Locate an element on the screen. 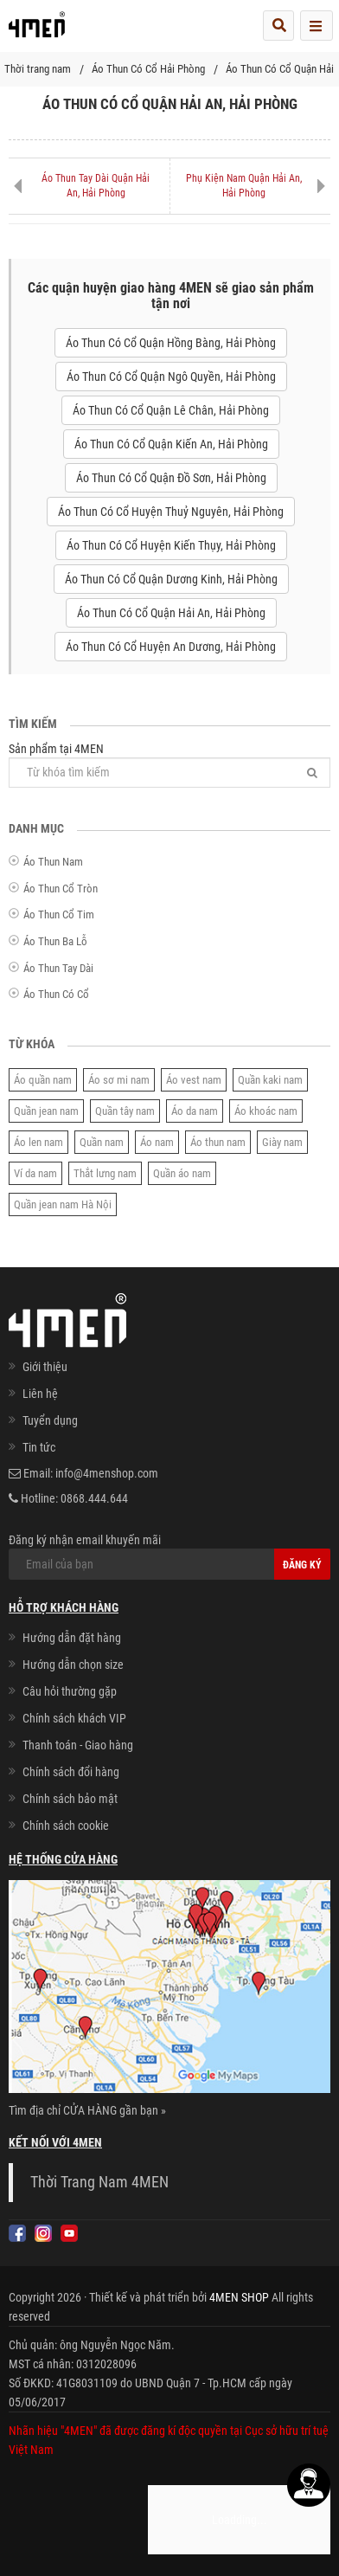 This screenshot has height=2576, width=339. Hướng dẫn chọn size is located at coordinates (73, 1664).